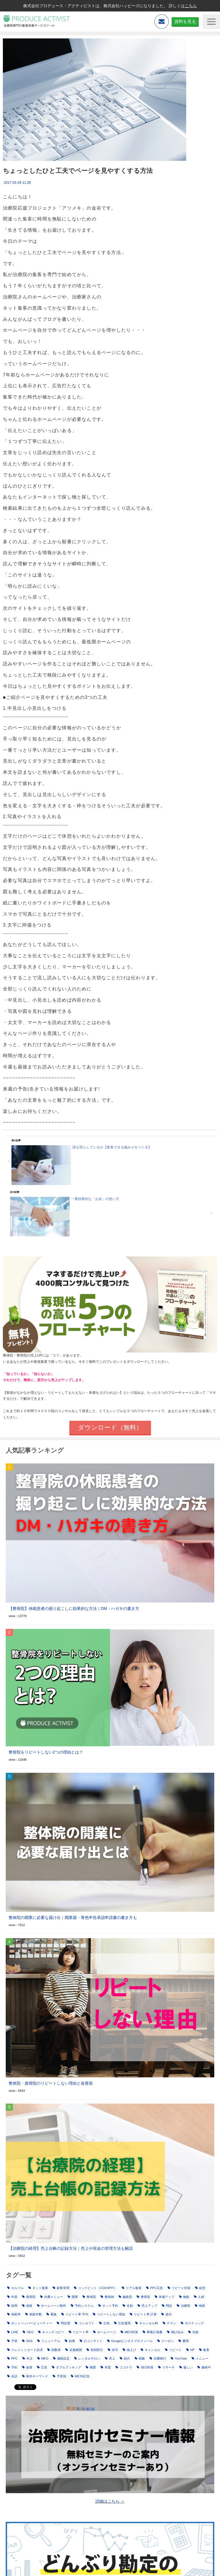 This screenshot has width=220, height=2576. What do you see at coordinates (80, 2376) in the screenshot?
I see `META広告` at bounding box center [80, 2376].